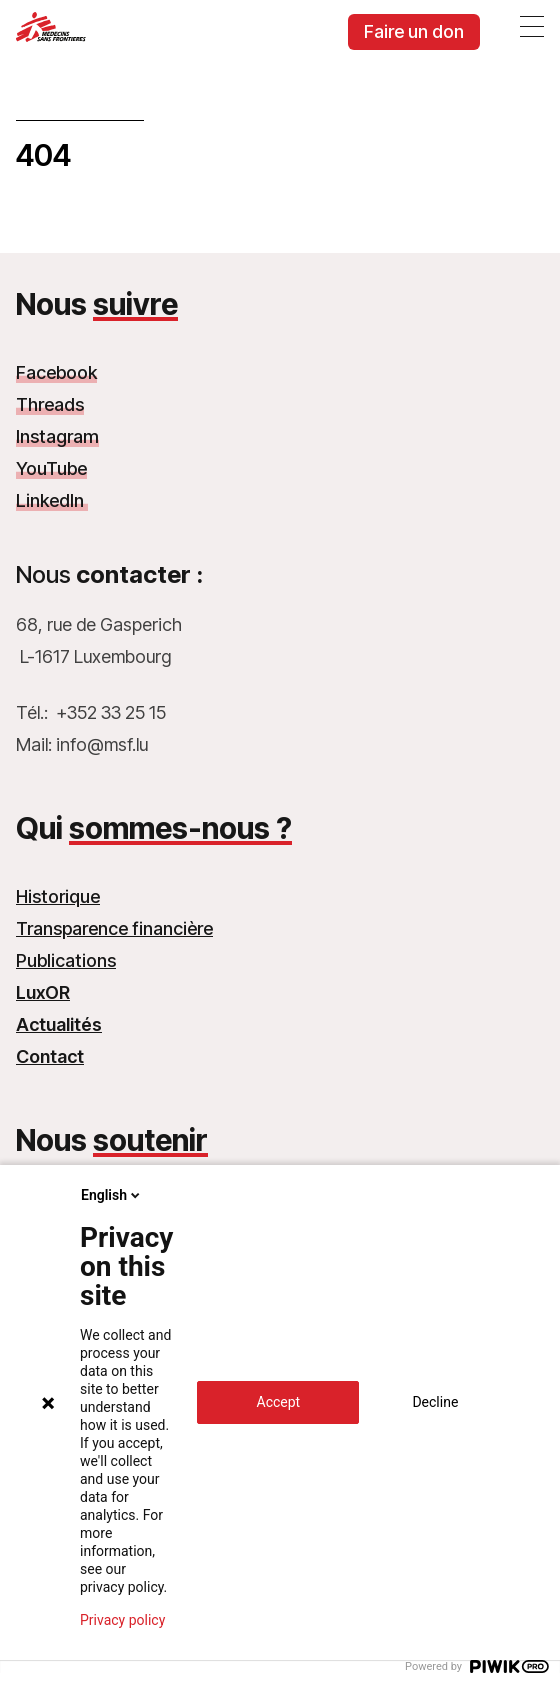 The image size is (560, 1693). I want to click on LinkedIn, so click(52, 500).